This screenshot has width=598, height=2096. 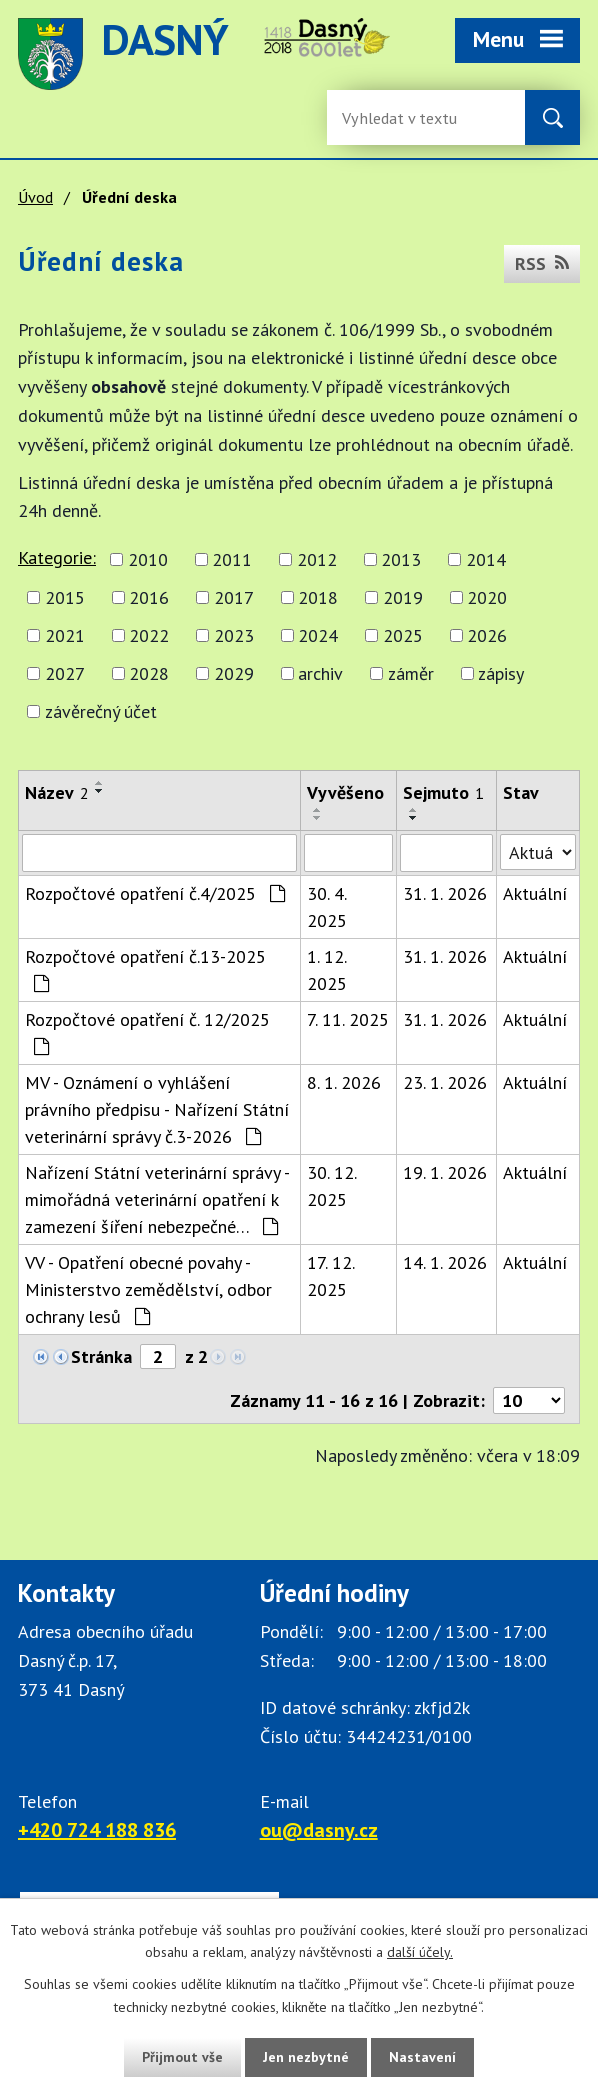 I want to click on Kategorie:, so click(x=57, y=557).